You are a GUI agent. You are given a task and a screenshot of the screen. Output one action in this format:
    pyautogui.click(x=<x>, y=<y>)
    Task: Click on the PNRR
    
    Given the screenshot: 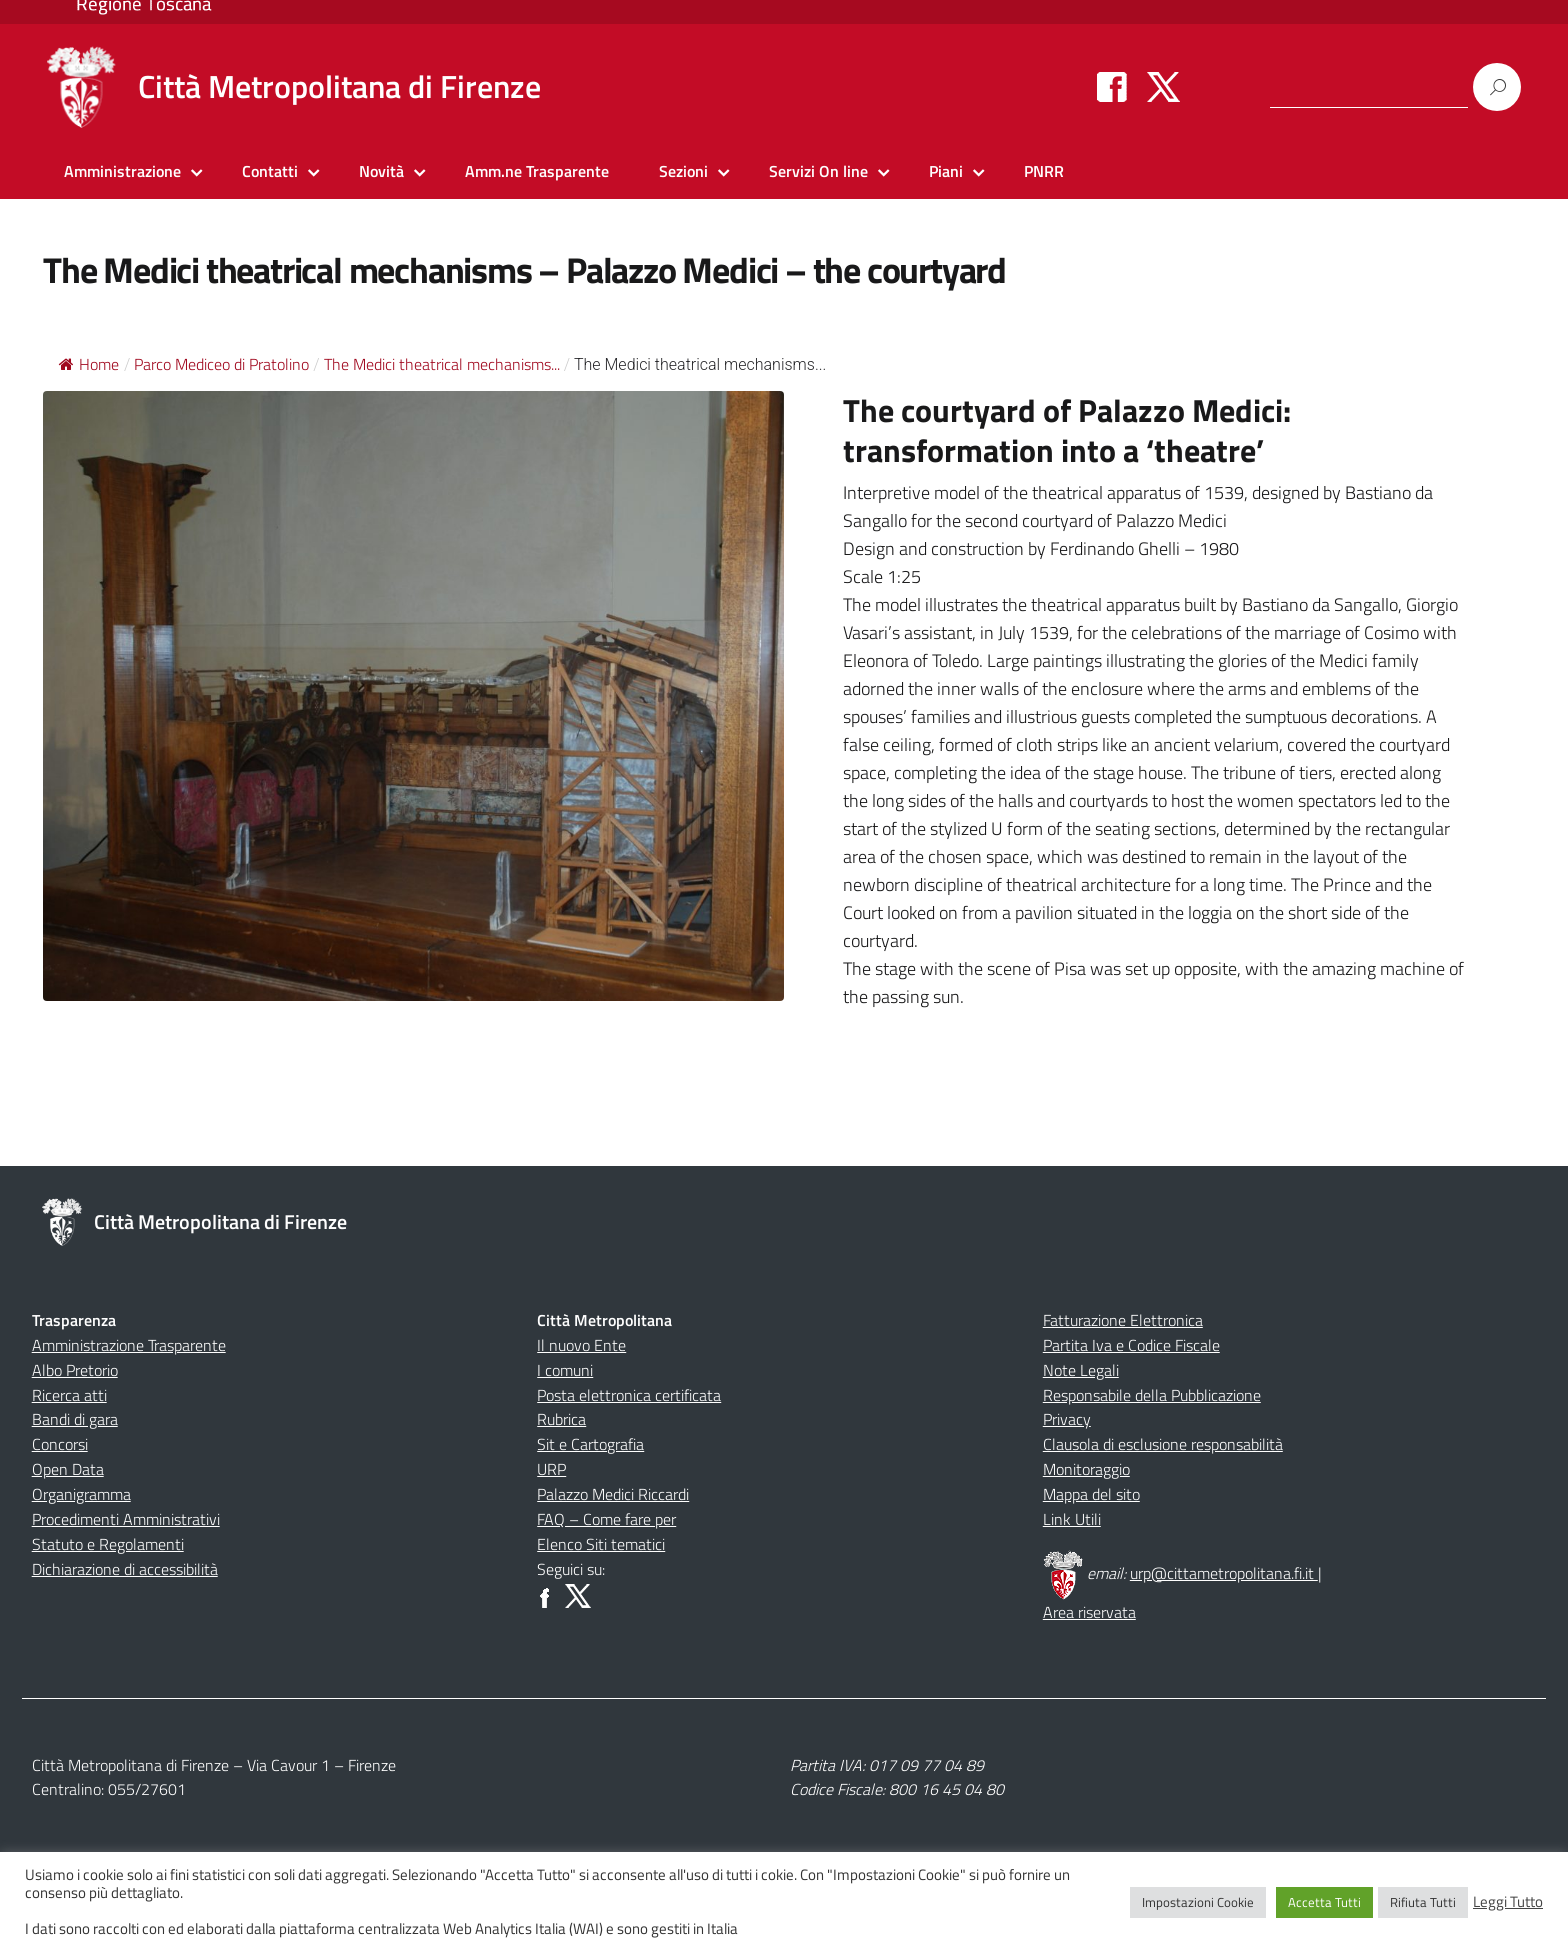 What is the action you would take?
    pyautogui.click(x=1044, y=171)
    